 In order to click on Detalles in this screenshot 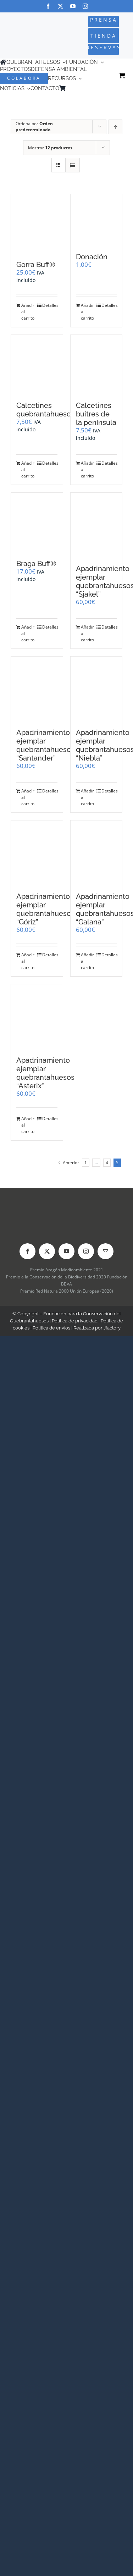, I will do `click(49, 305)`.